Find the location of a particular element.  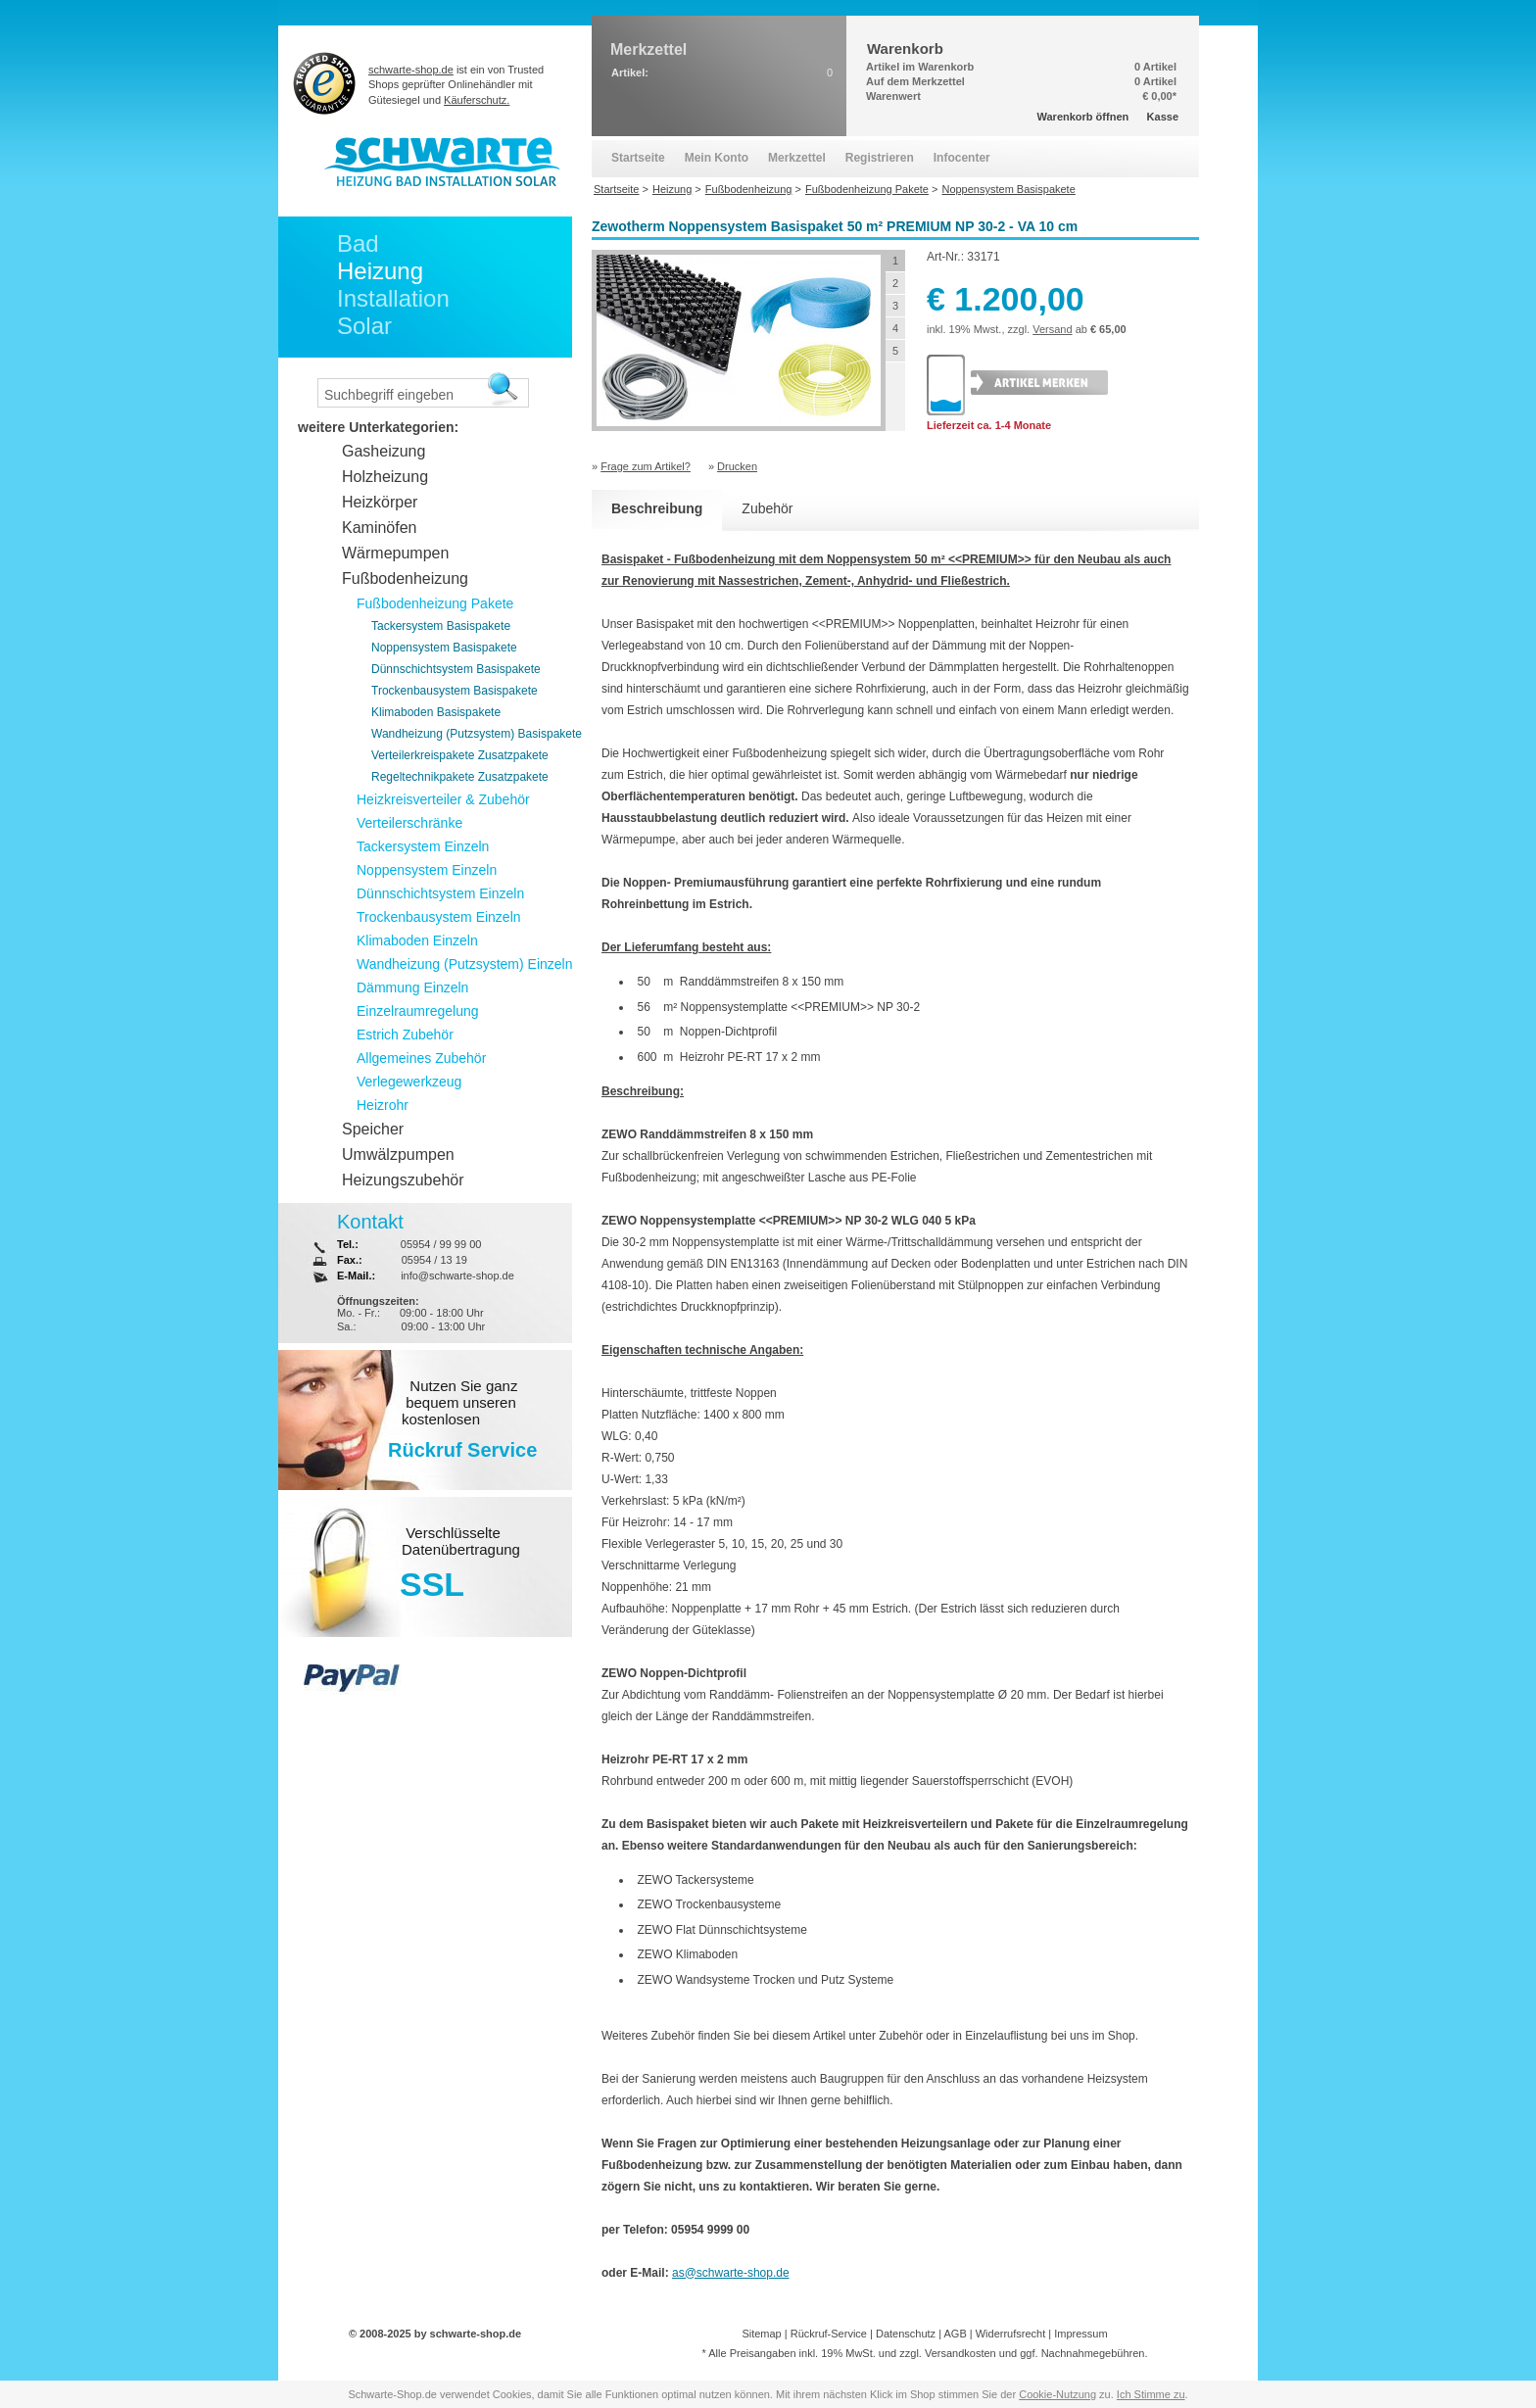

Ich Stimme zu is located at coordinates (1151, 2394).